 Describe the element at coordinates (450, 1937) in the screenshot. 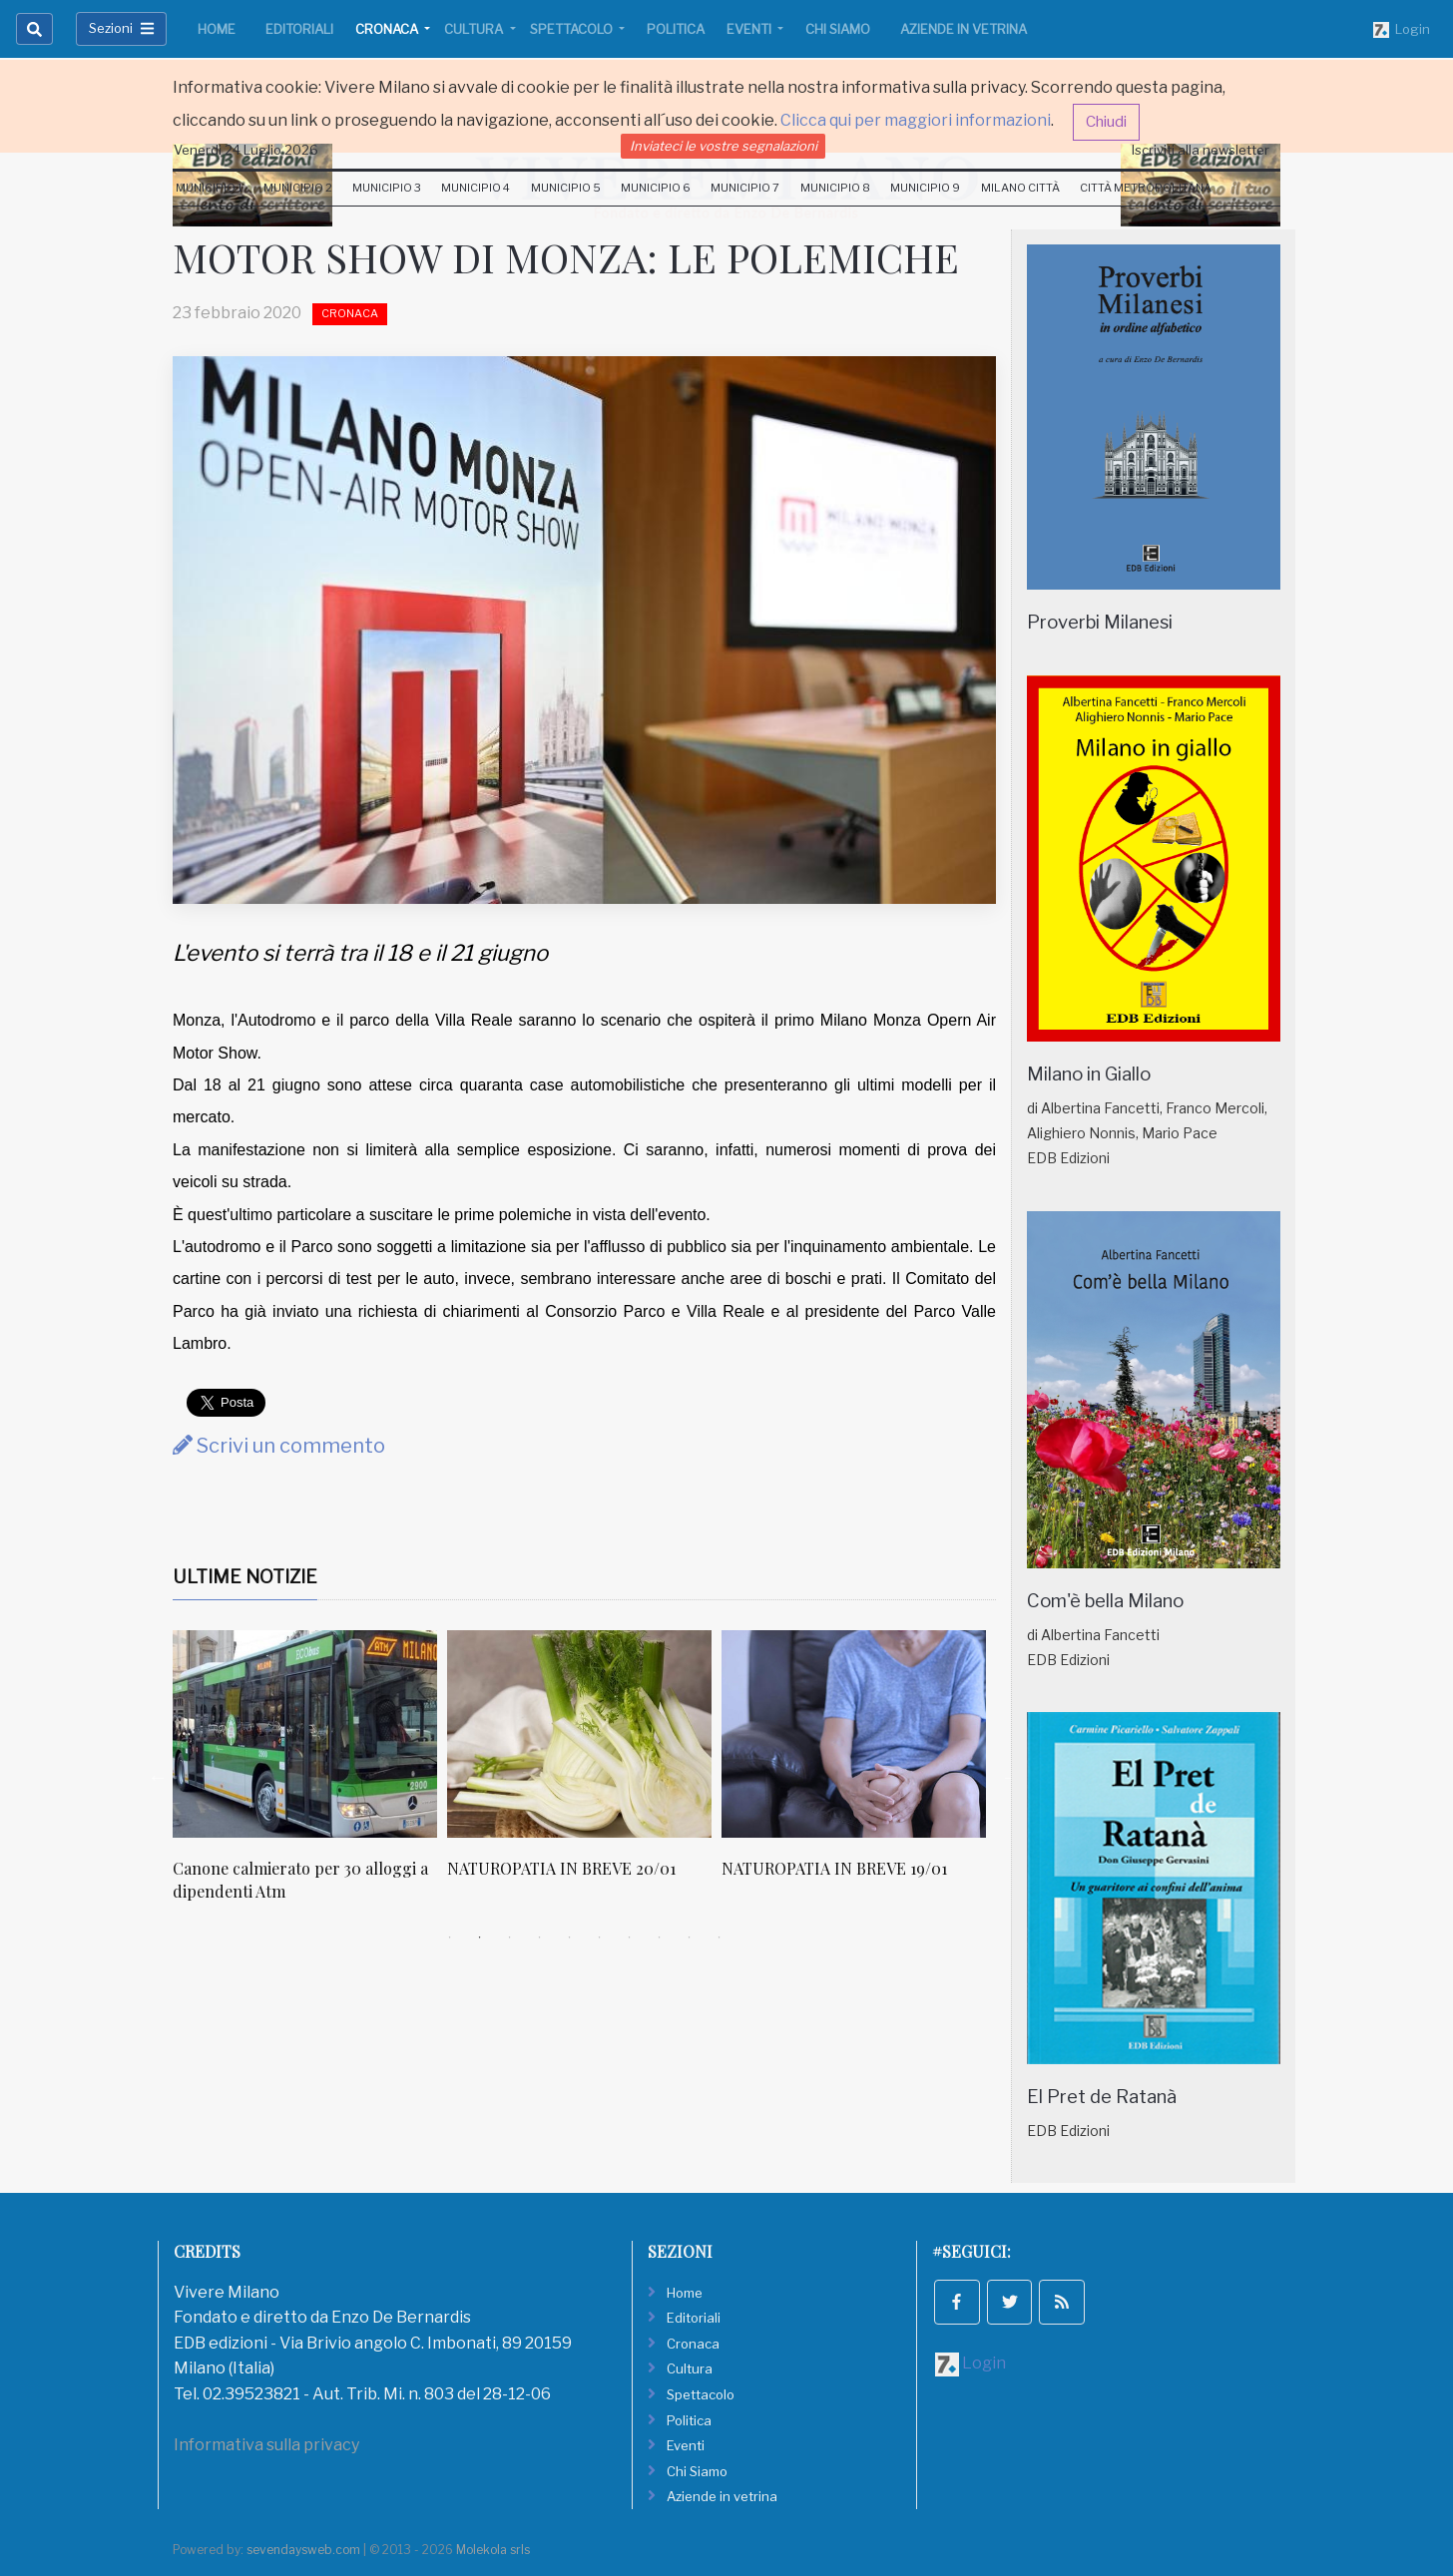

I see `1 [tab]` at that location.